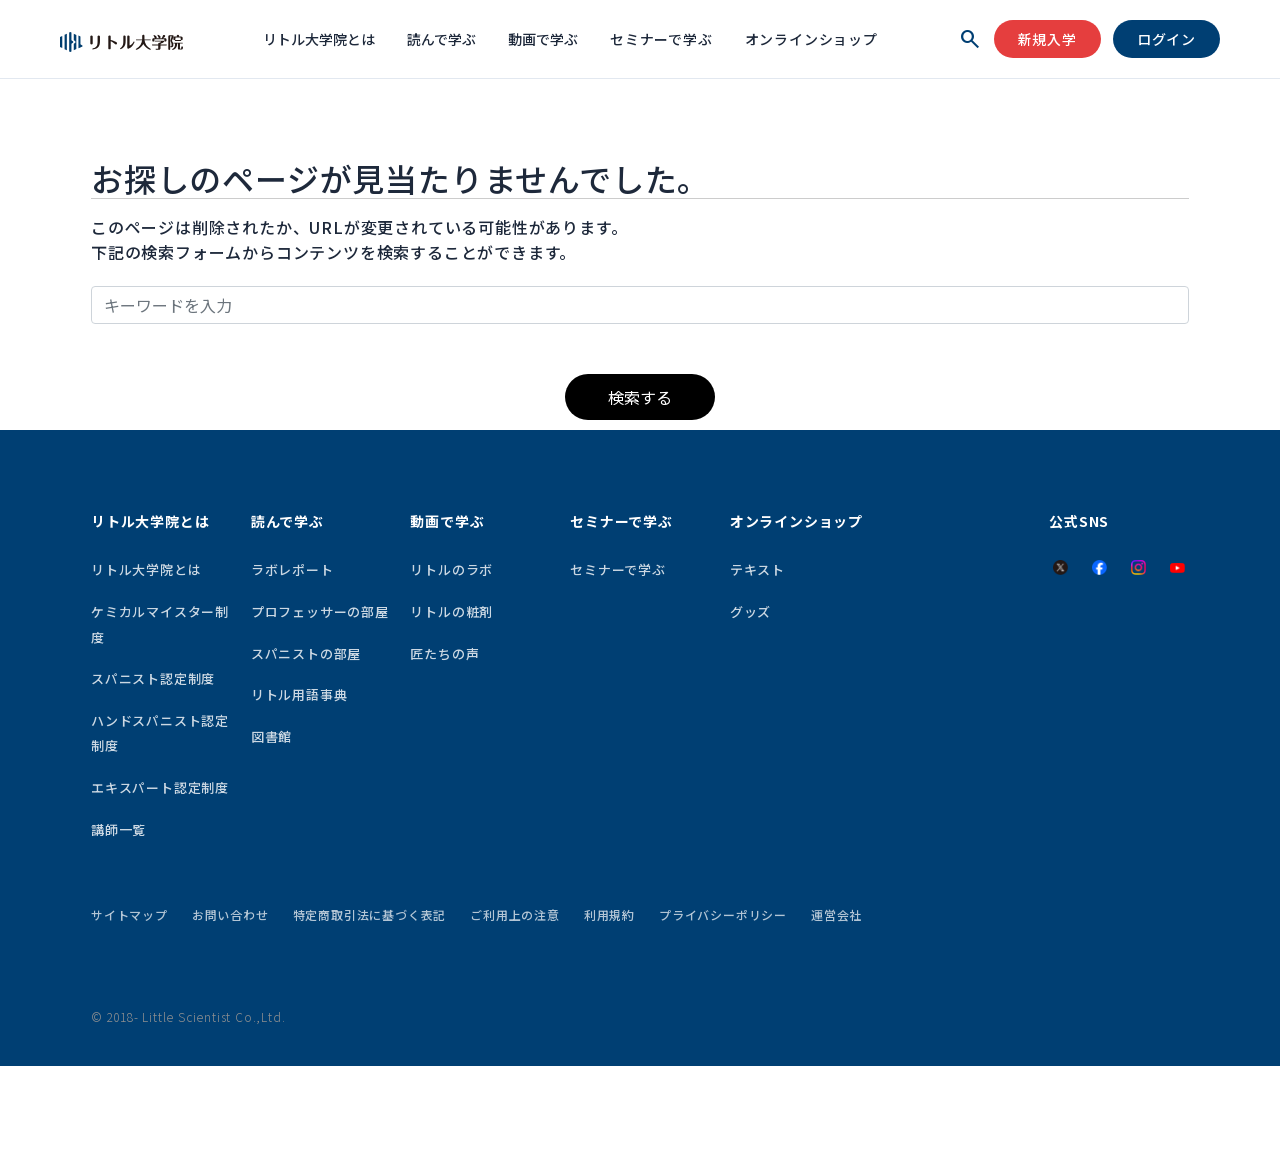 Image resolution: width=1280 pixels, height=1168 pixels. What do you see at coordinates (750, 611) in the screenshot?
I see `グッズ` at bounding box center [750, 611].